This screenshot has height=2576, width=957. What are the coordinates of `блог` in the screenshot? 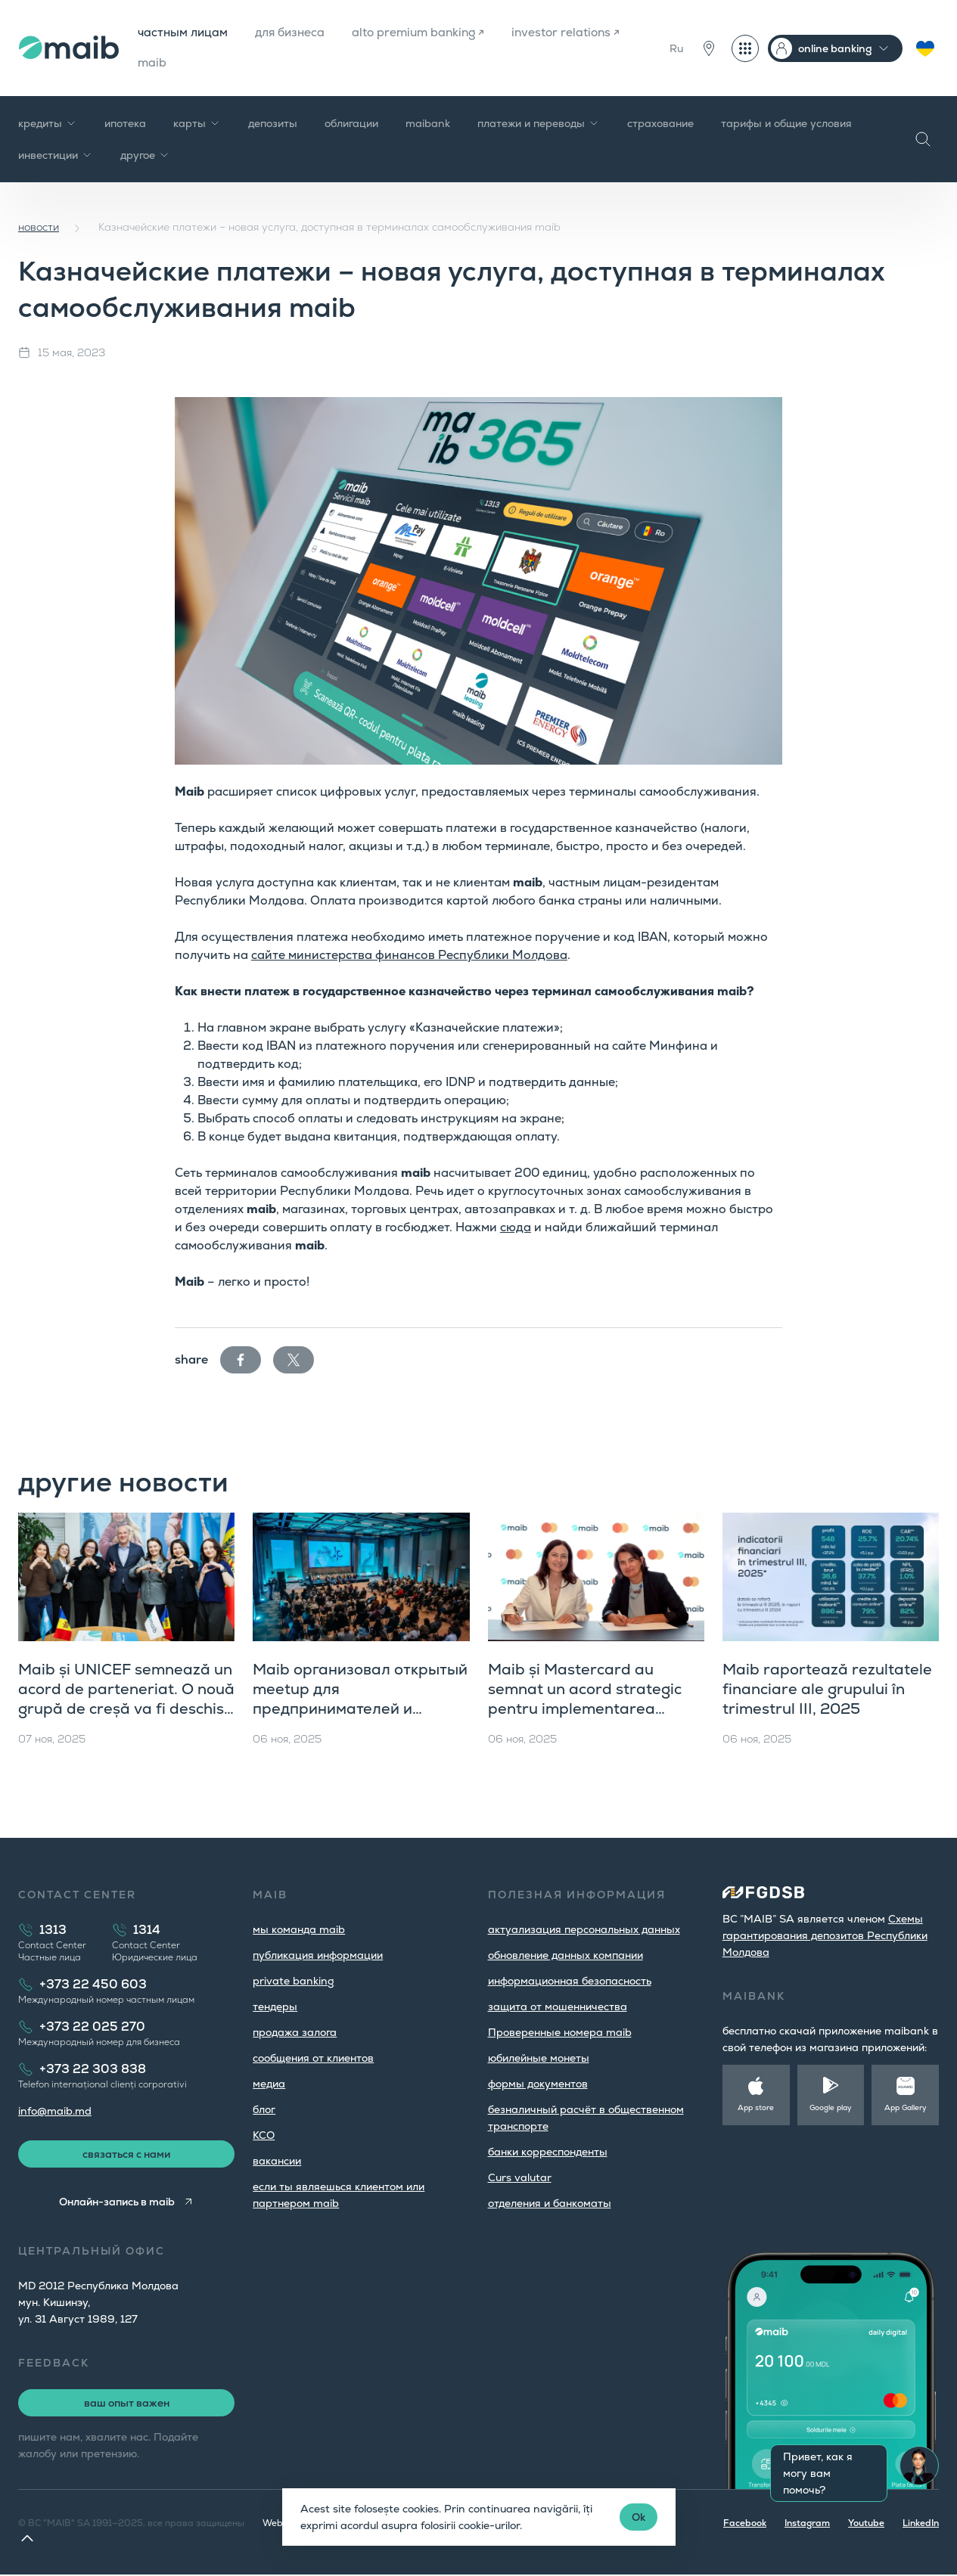 It's located at (264, 2110).